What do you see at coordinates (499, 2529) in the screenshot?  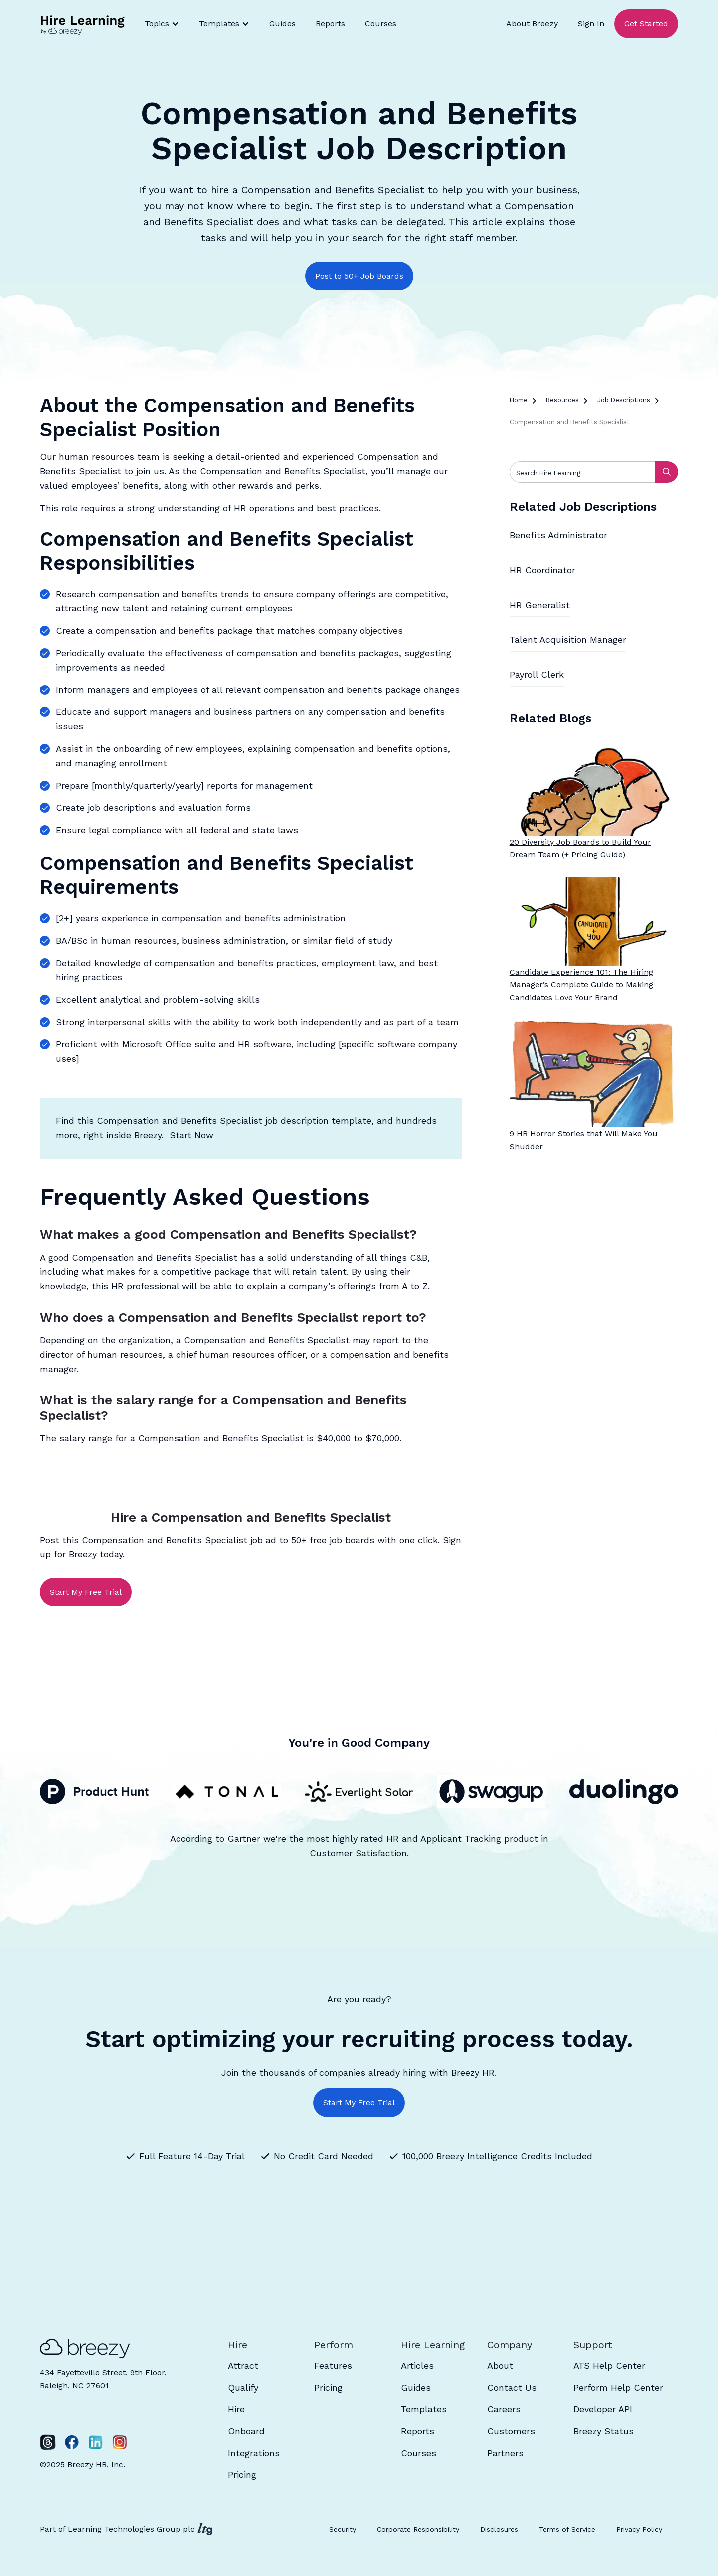 I see `Disclosures` at bounding box center [499, 2529].